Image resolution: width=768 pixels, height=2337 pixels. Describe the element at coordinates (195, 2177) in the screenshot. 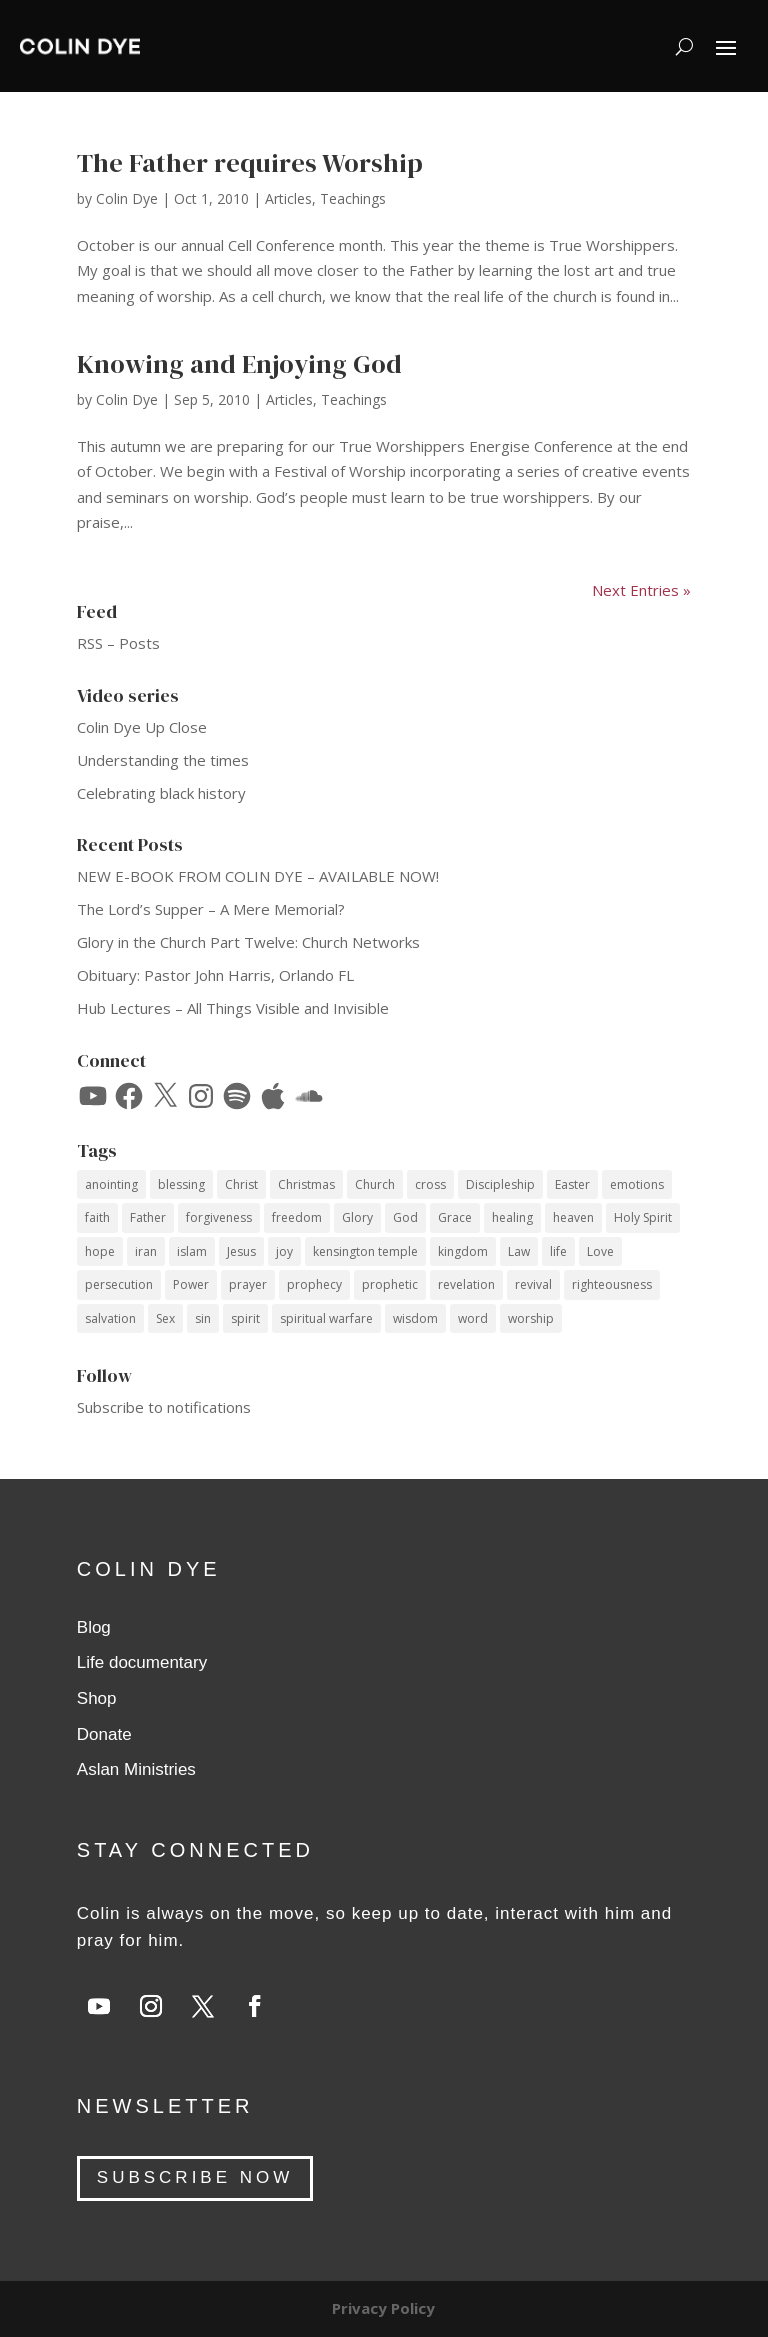

I see `SUBSCRIBE NOW` at that location.